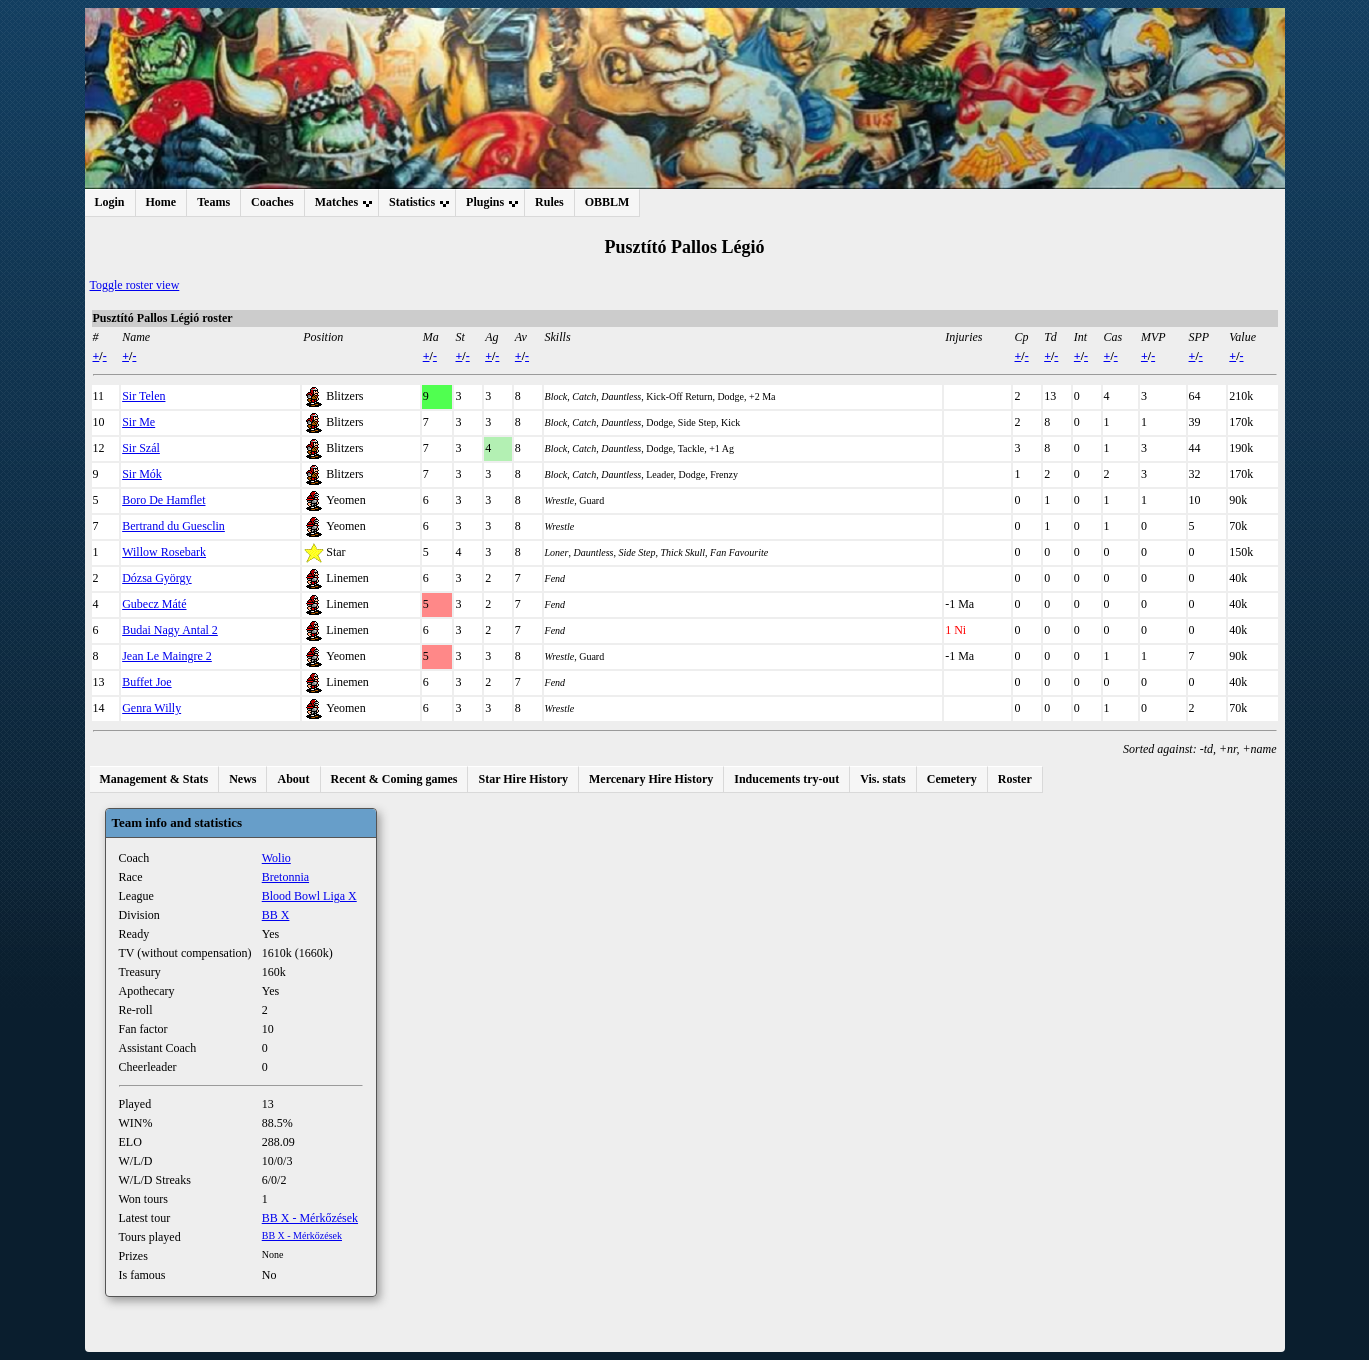 Image resolution: width=1369 pixels, height=1360 pixels. What do you see at coordinates (151, 708) in the screenshot?
I see `Genra Willy` at bounding box center [151, 708].